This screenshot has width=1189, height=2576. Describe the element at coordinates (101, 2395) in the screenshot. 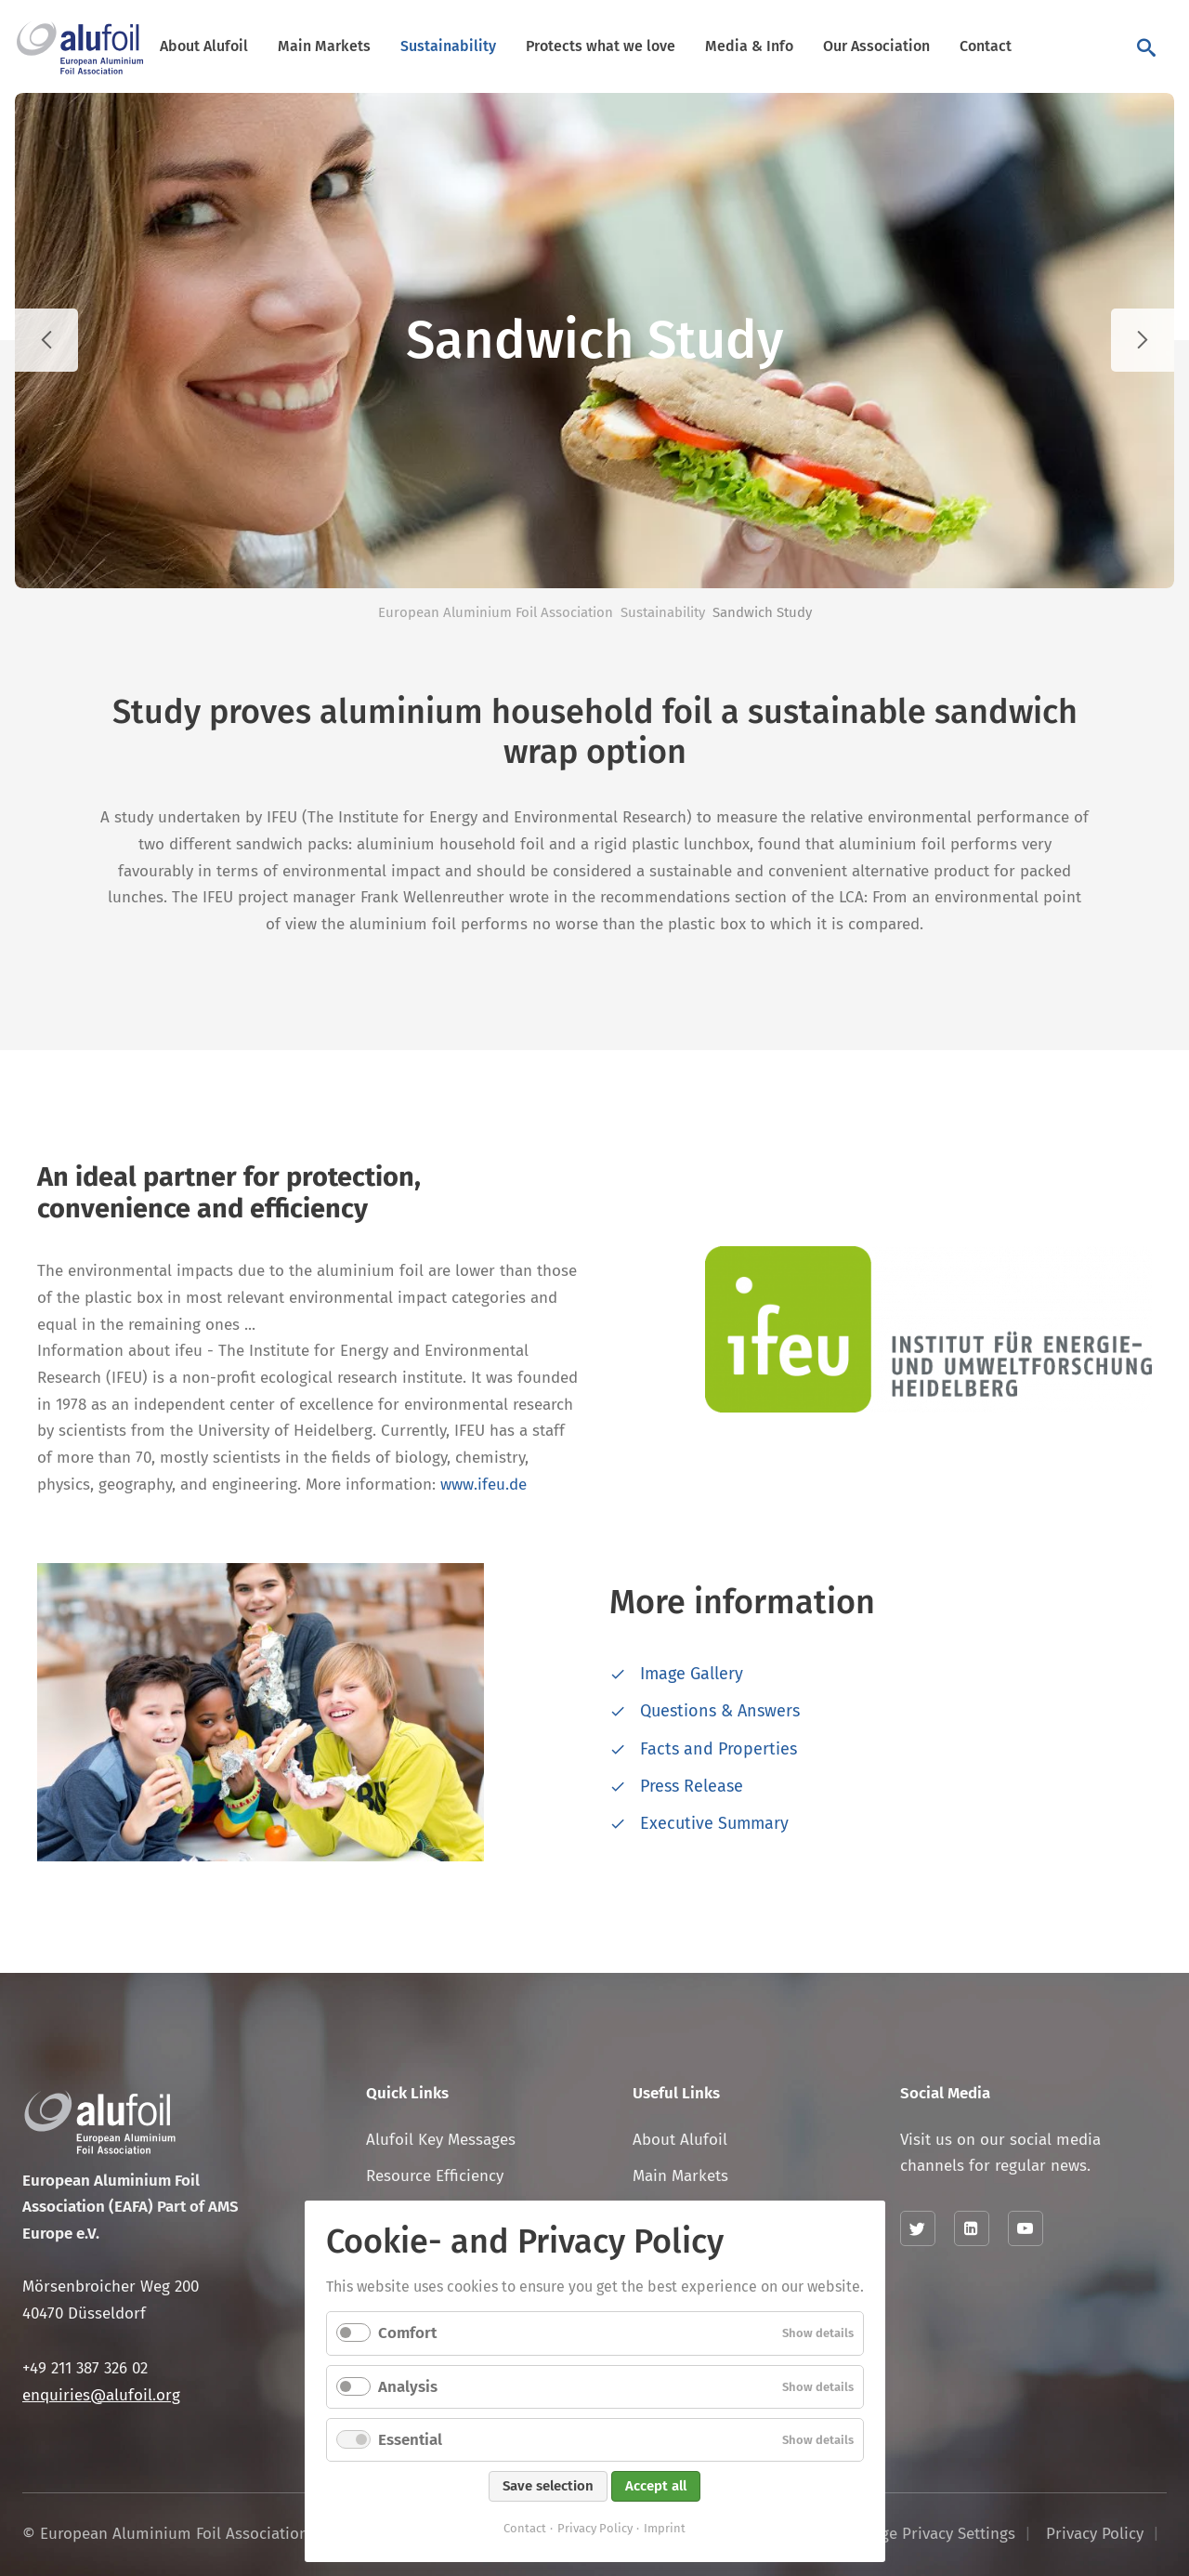

I see `enquiries@alufoil.org` at that location.